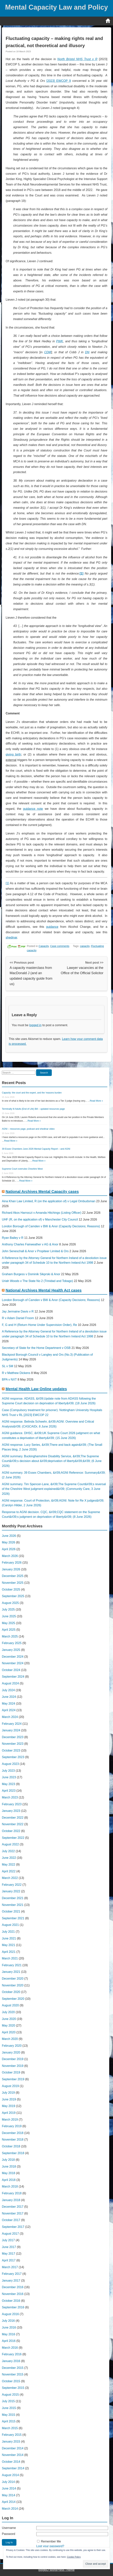  What do you see at coordinates (8, 2012) in the screenshot?
I see `July 2020` at bounding box center [8, 2012].